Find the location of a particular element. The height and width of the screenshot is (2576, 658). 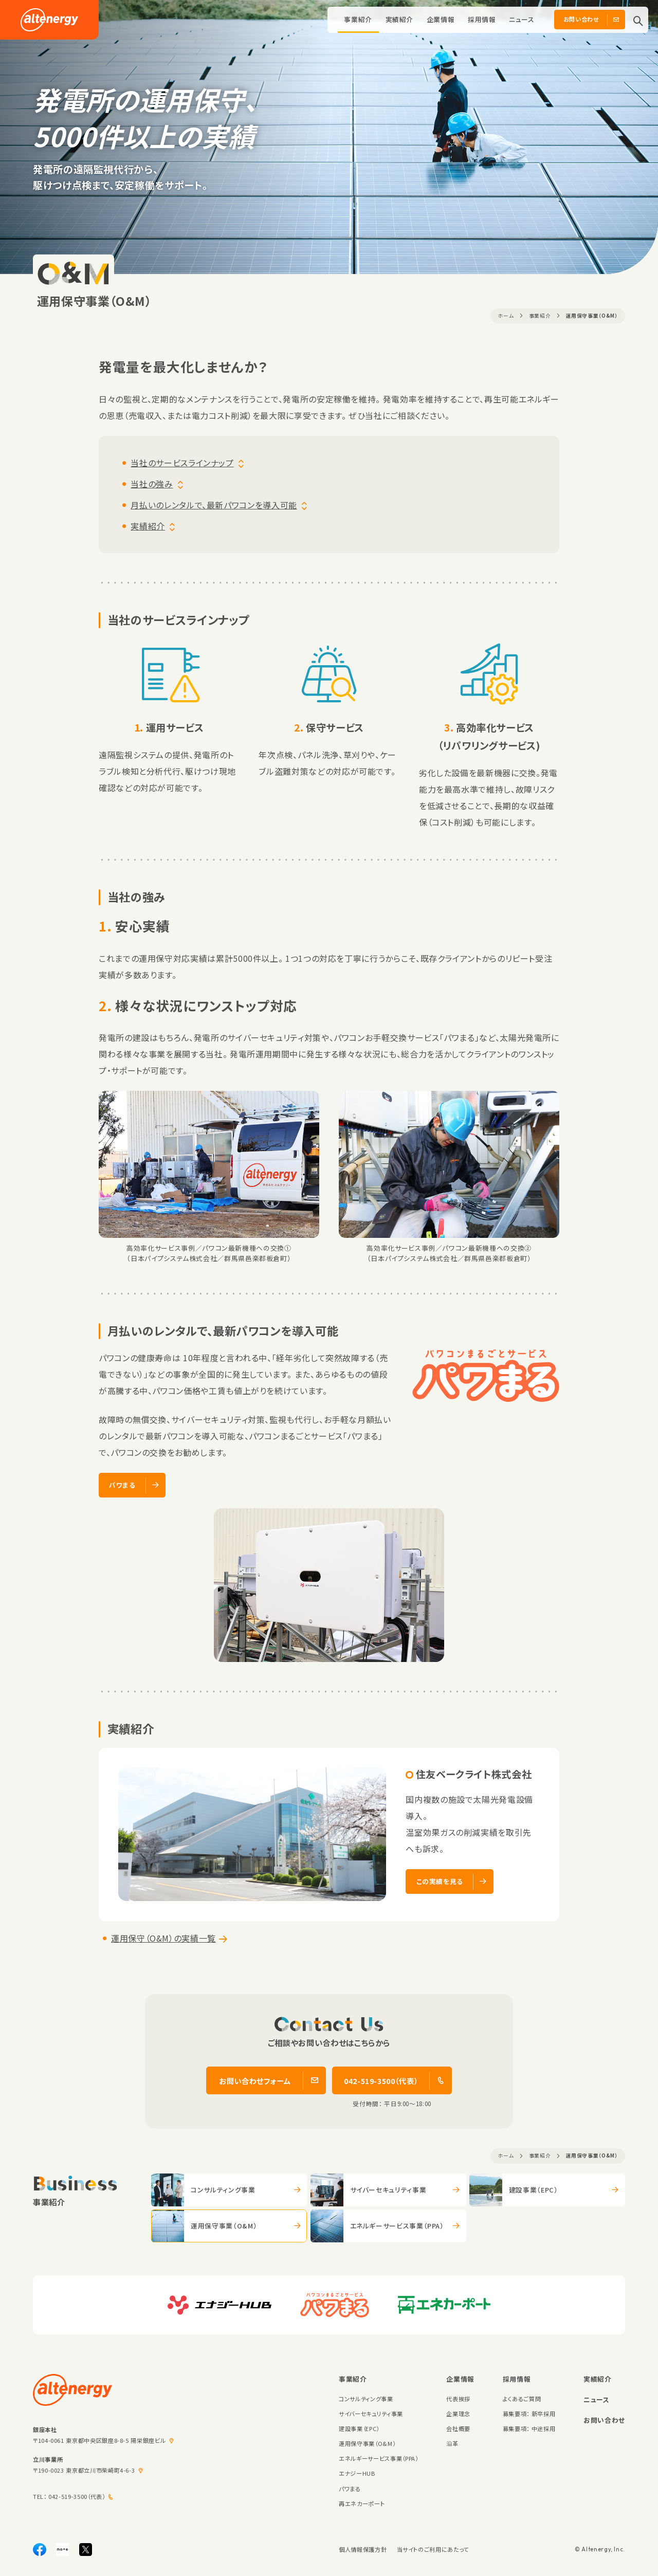

ニュース is located at coordinates (522, 19).